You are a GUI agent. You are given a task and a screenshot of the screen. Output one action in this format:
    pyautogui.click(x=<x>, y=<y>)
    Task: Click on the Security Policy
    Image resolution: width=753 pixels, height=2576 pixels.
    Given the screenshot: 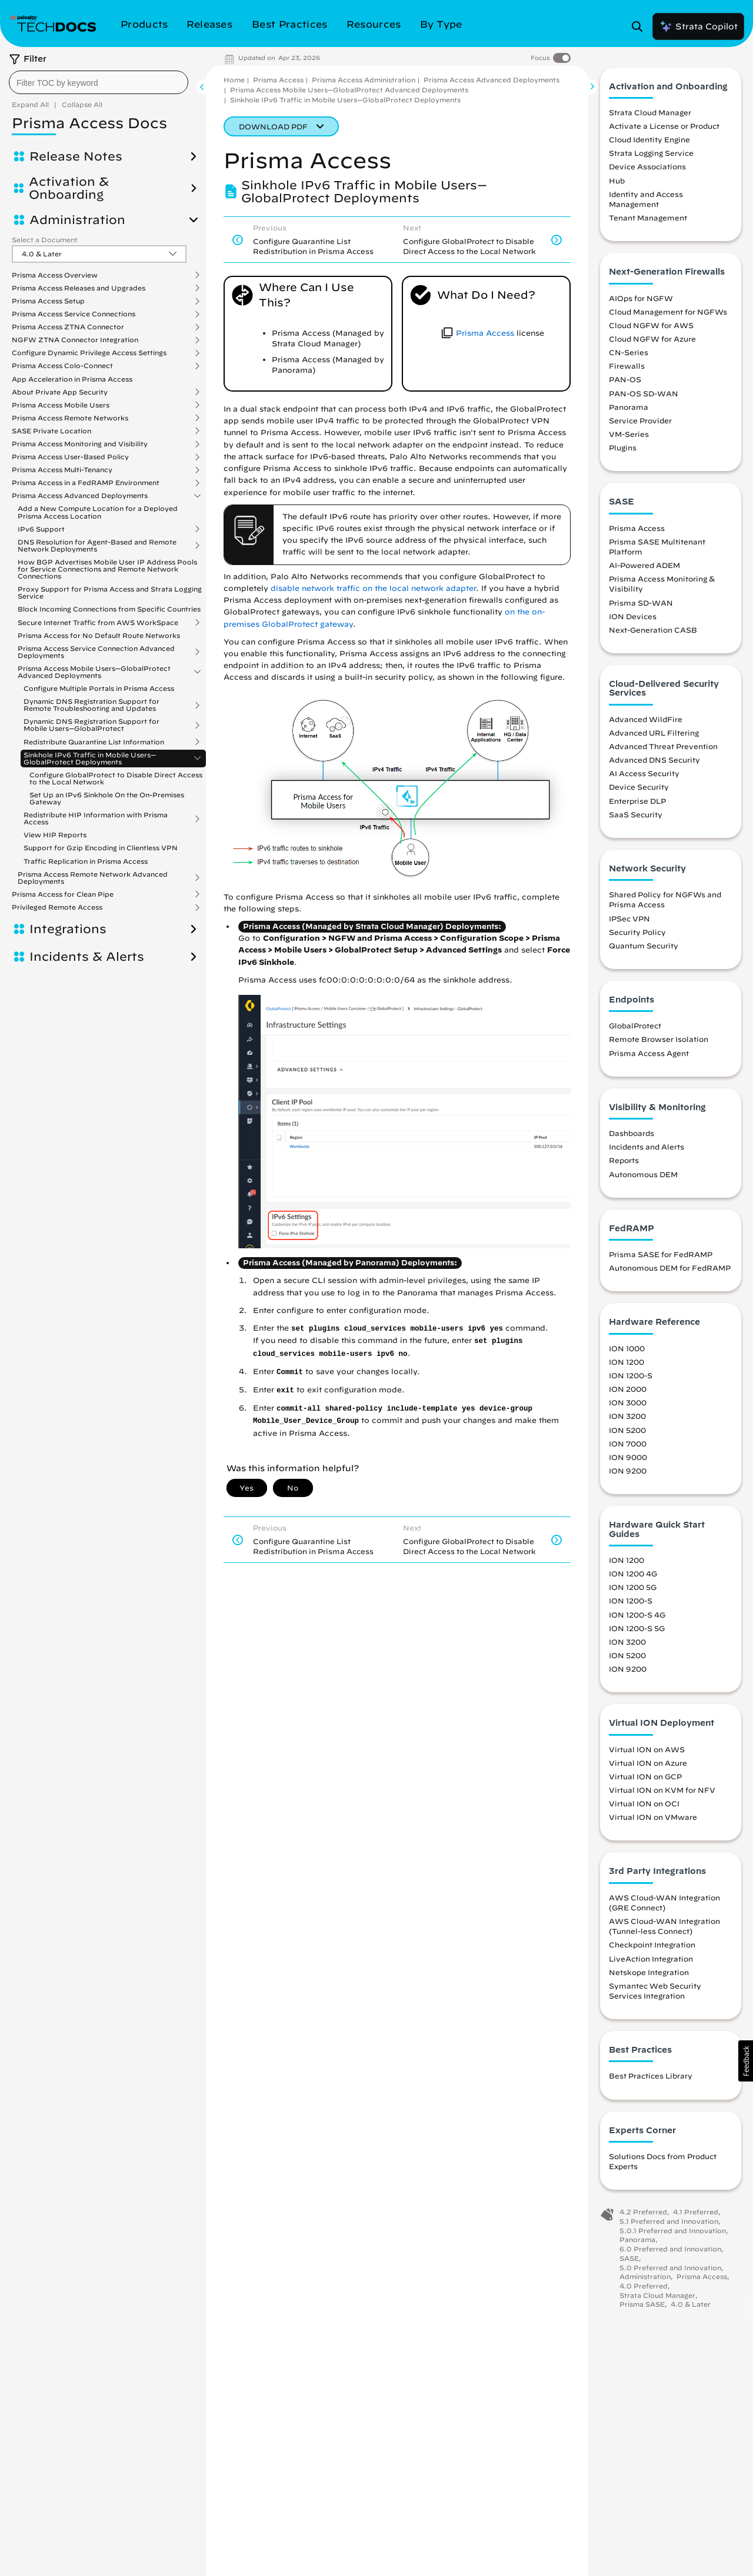 What is the action you would take?
    pyautogui.click(x=637, y=935)
    